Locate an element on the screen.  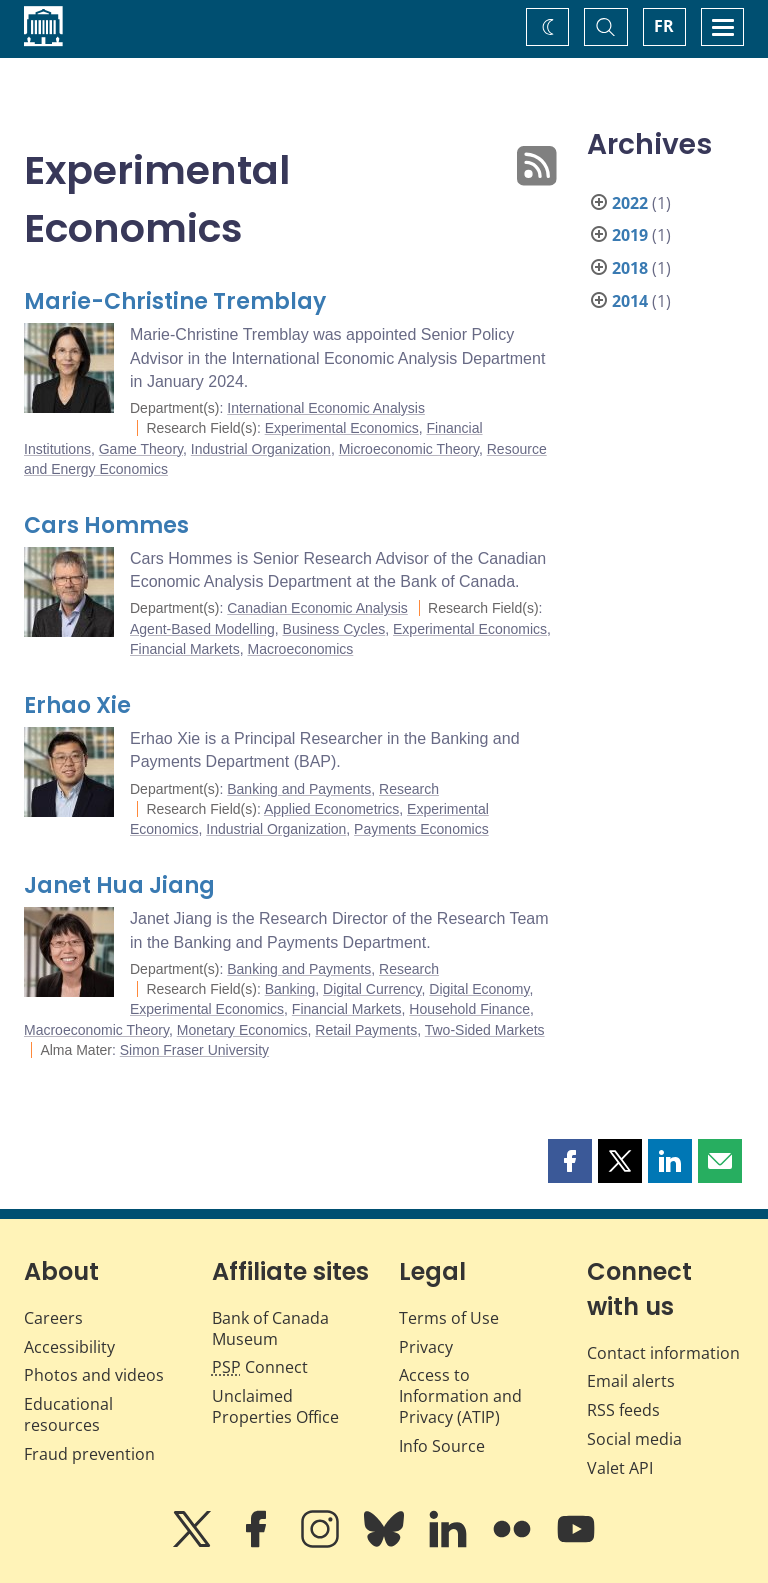
Macroeconomics is located at coordinates (300, 649).